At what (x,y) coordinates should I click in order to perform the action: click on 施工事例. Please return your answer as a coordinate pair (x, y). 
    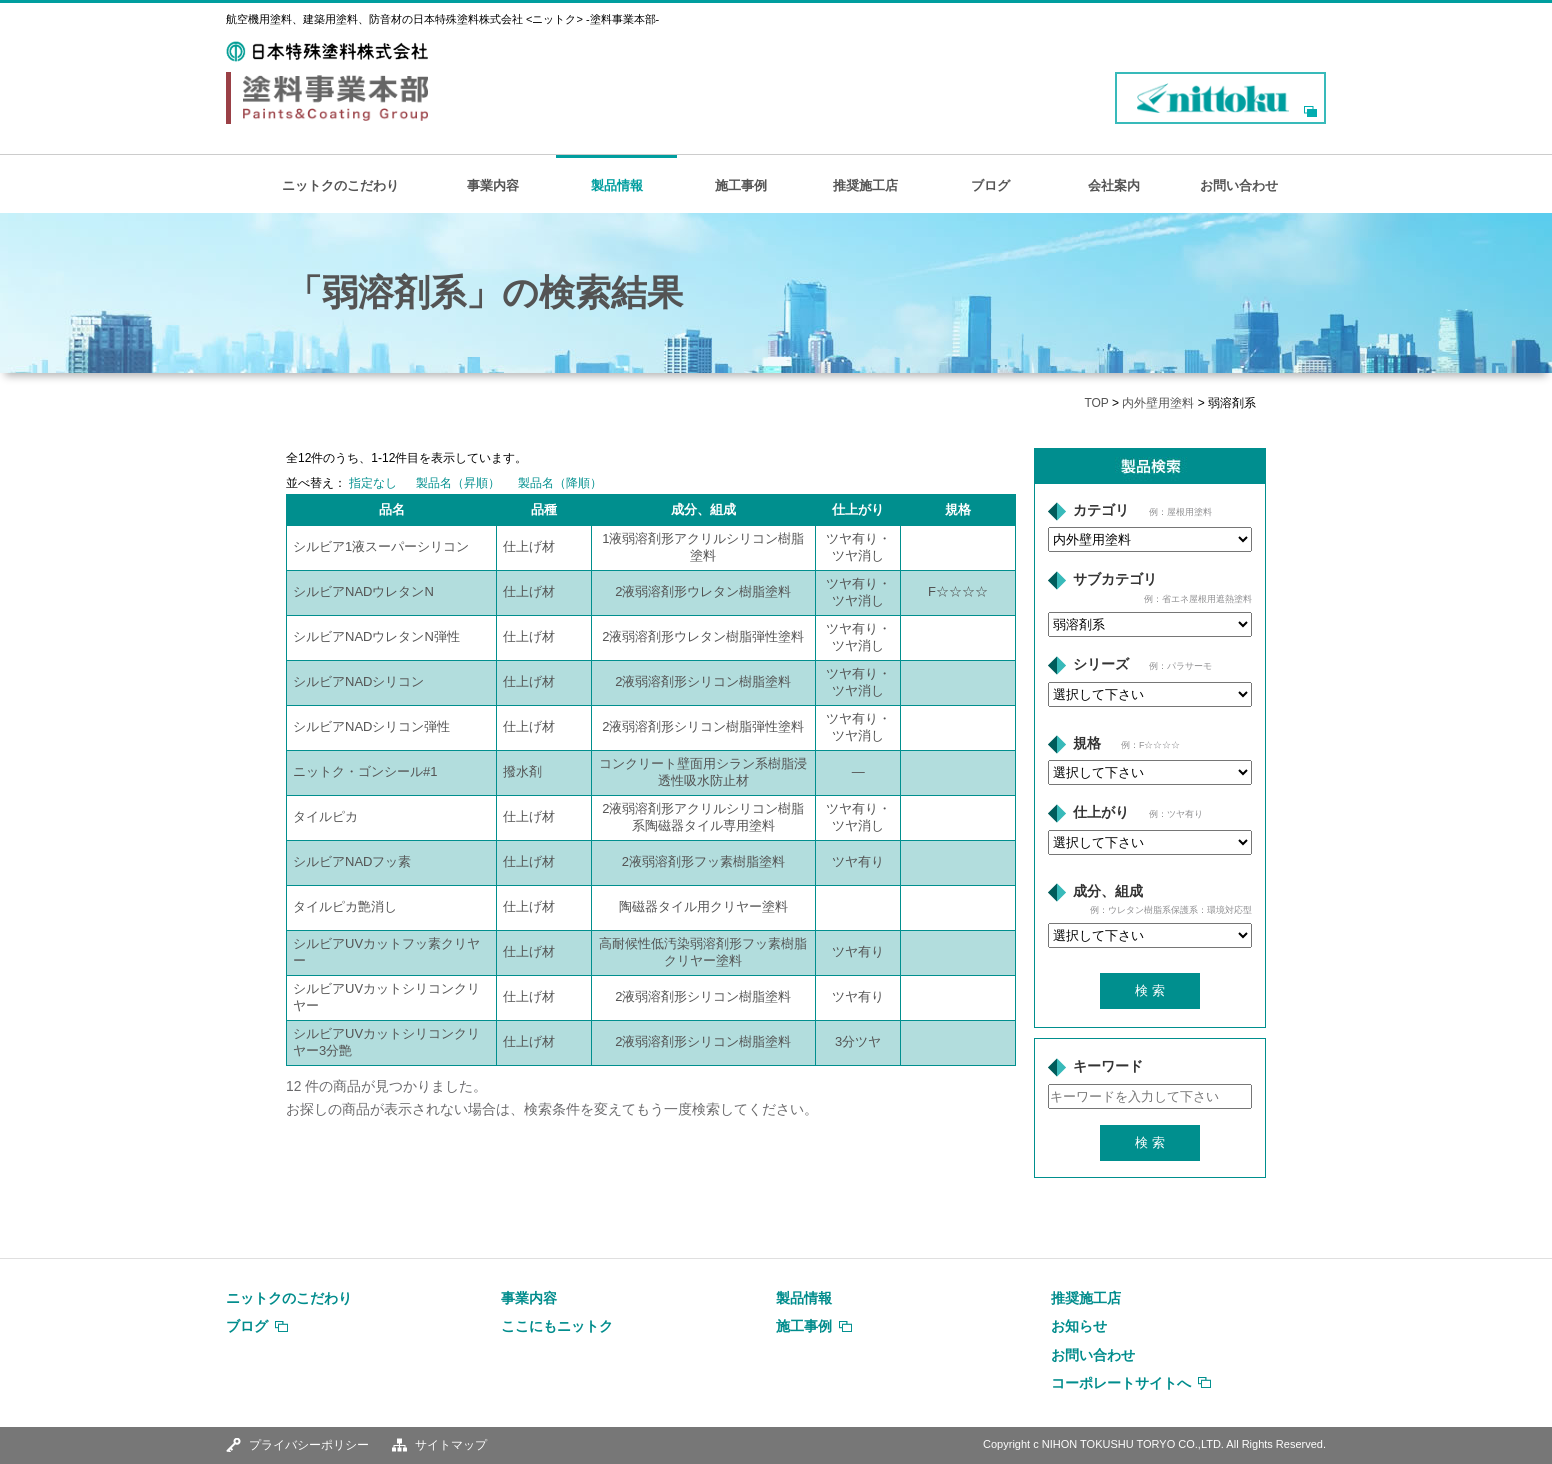
    Looking at the image, I should click on (741, 185).